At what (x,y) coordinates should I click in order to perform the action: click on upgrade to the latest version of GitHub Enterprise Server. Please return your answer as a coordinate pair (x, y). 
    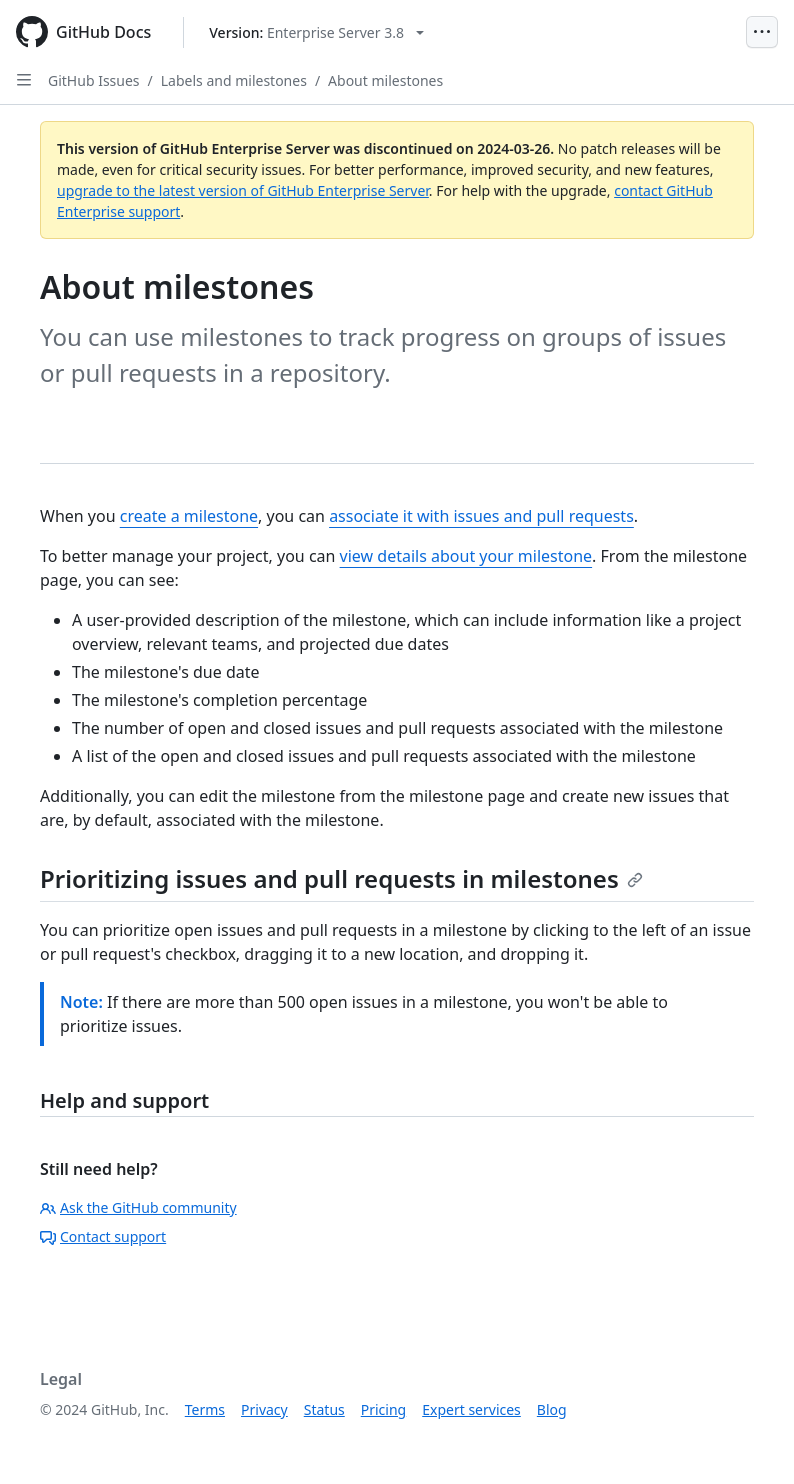
    Looking at the image, I should click on (243, 190).